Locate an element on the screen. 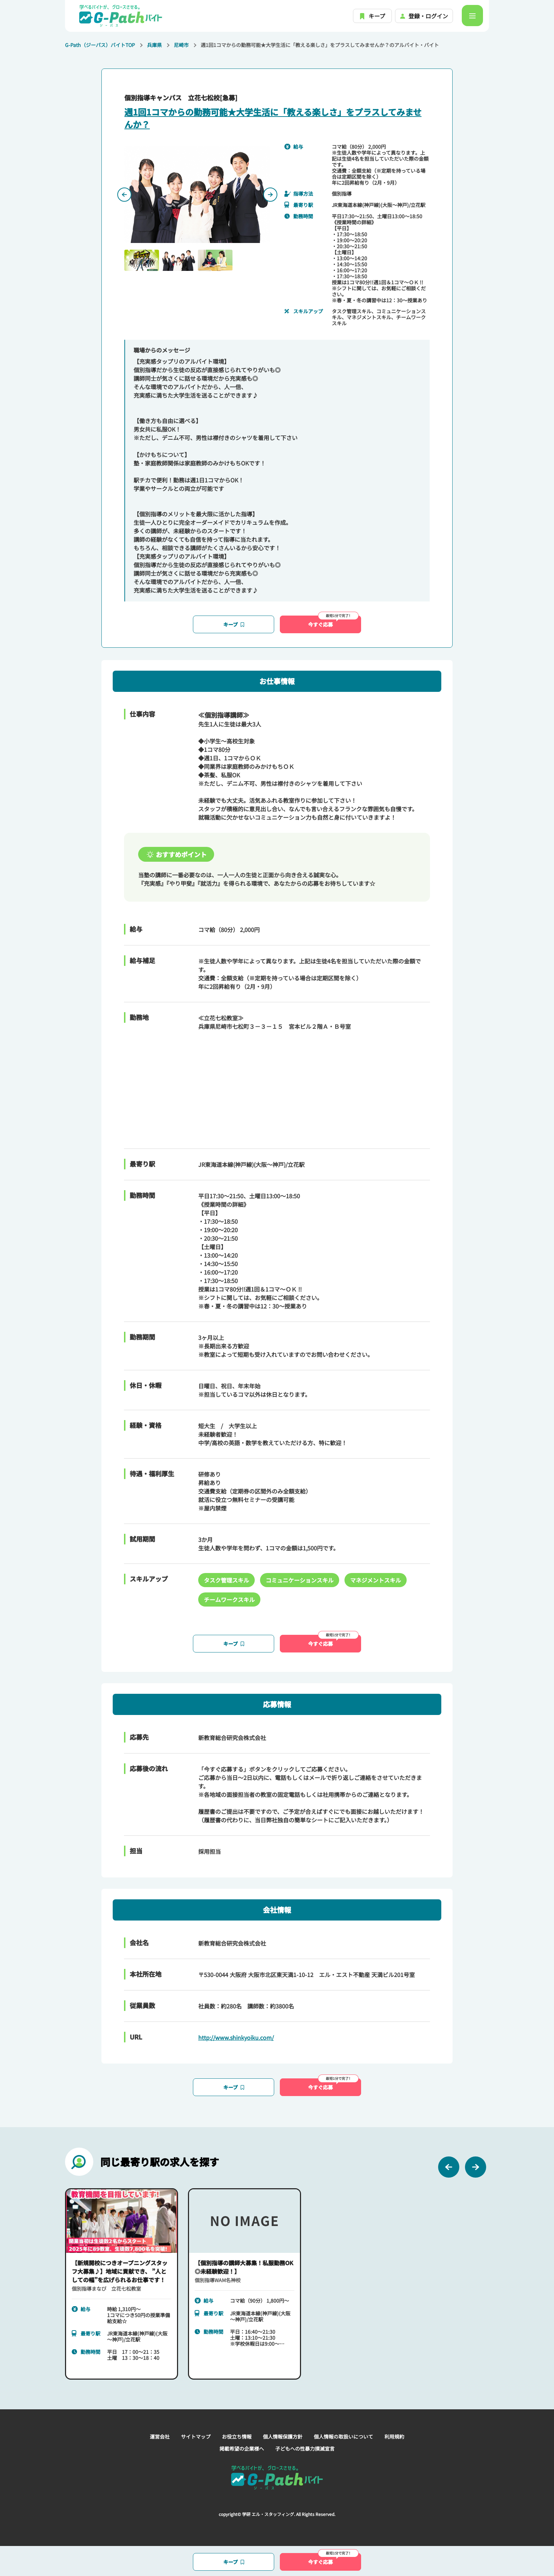 The height and width of the screenshot is (2576, 554). http://www.shinkyoiku.com/ is located at coordinates (236, 2037).